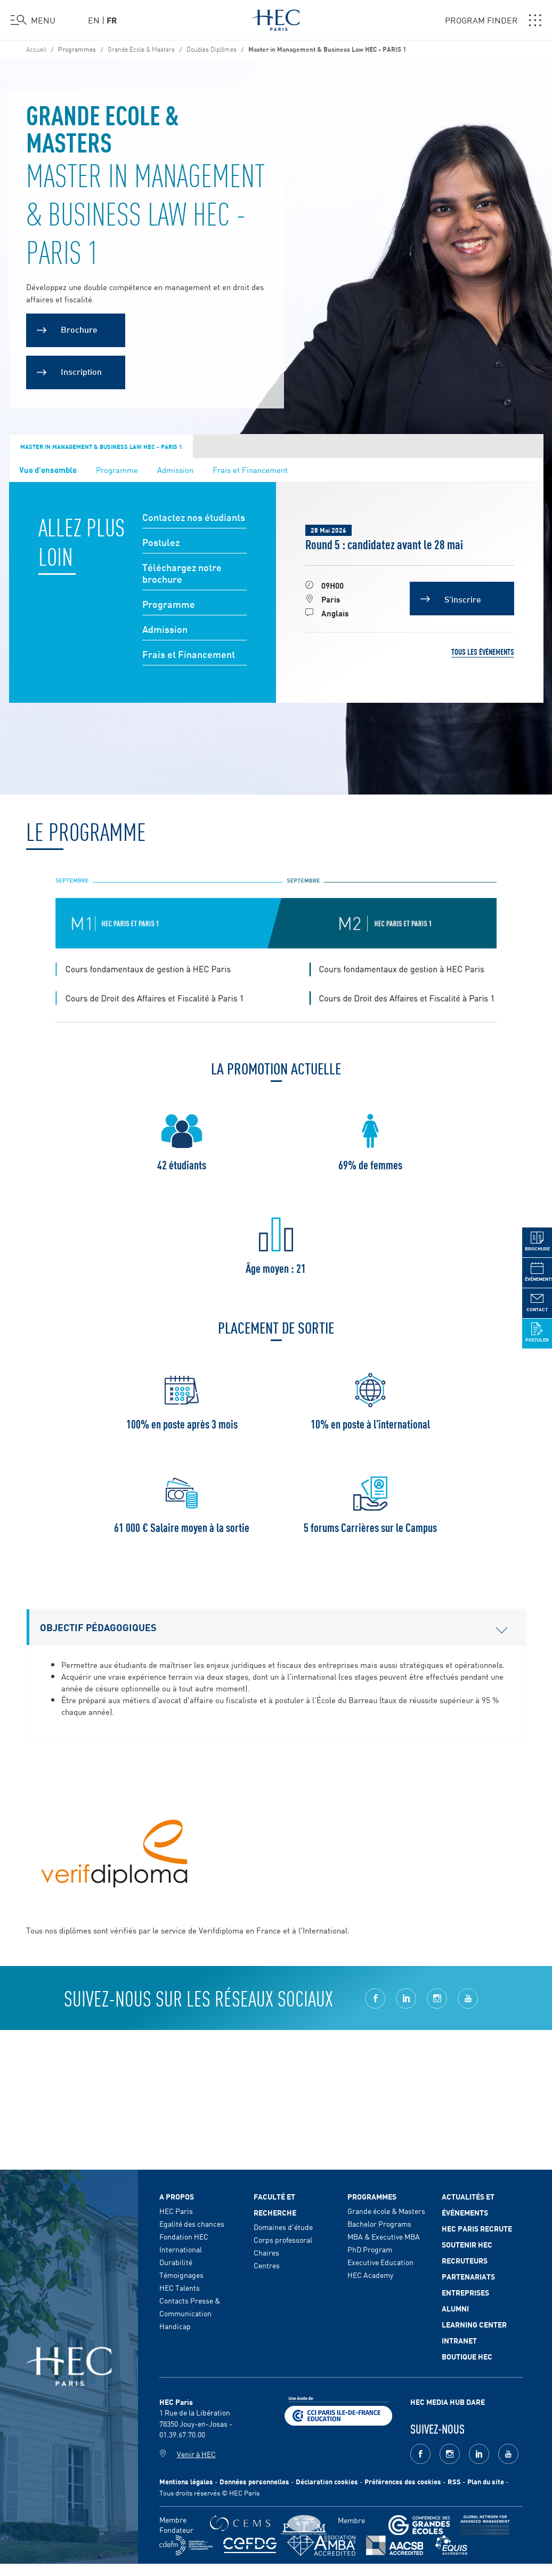 This screenshot has height=2576, width=552. What do you see at coordinates (283, 2239) in the screenshot?
I see `Corps professoral` at bounding box center [283, 2239].